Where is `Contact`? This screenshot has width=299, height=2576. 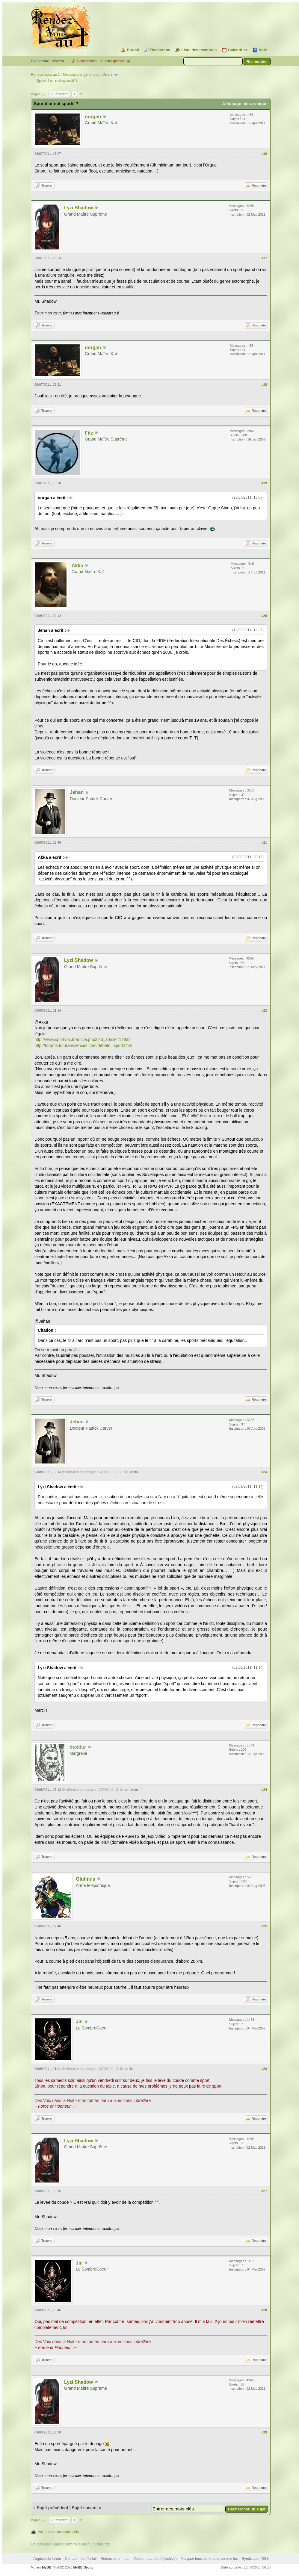
Contact is located at coordinates (71, 2559).